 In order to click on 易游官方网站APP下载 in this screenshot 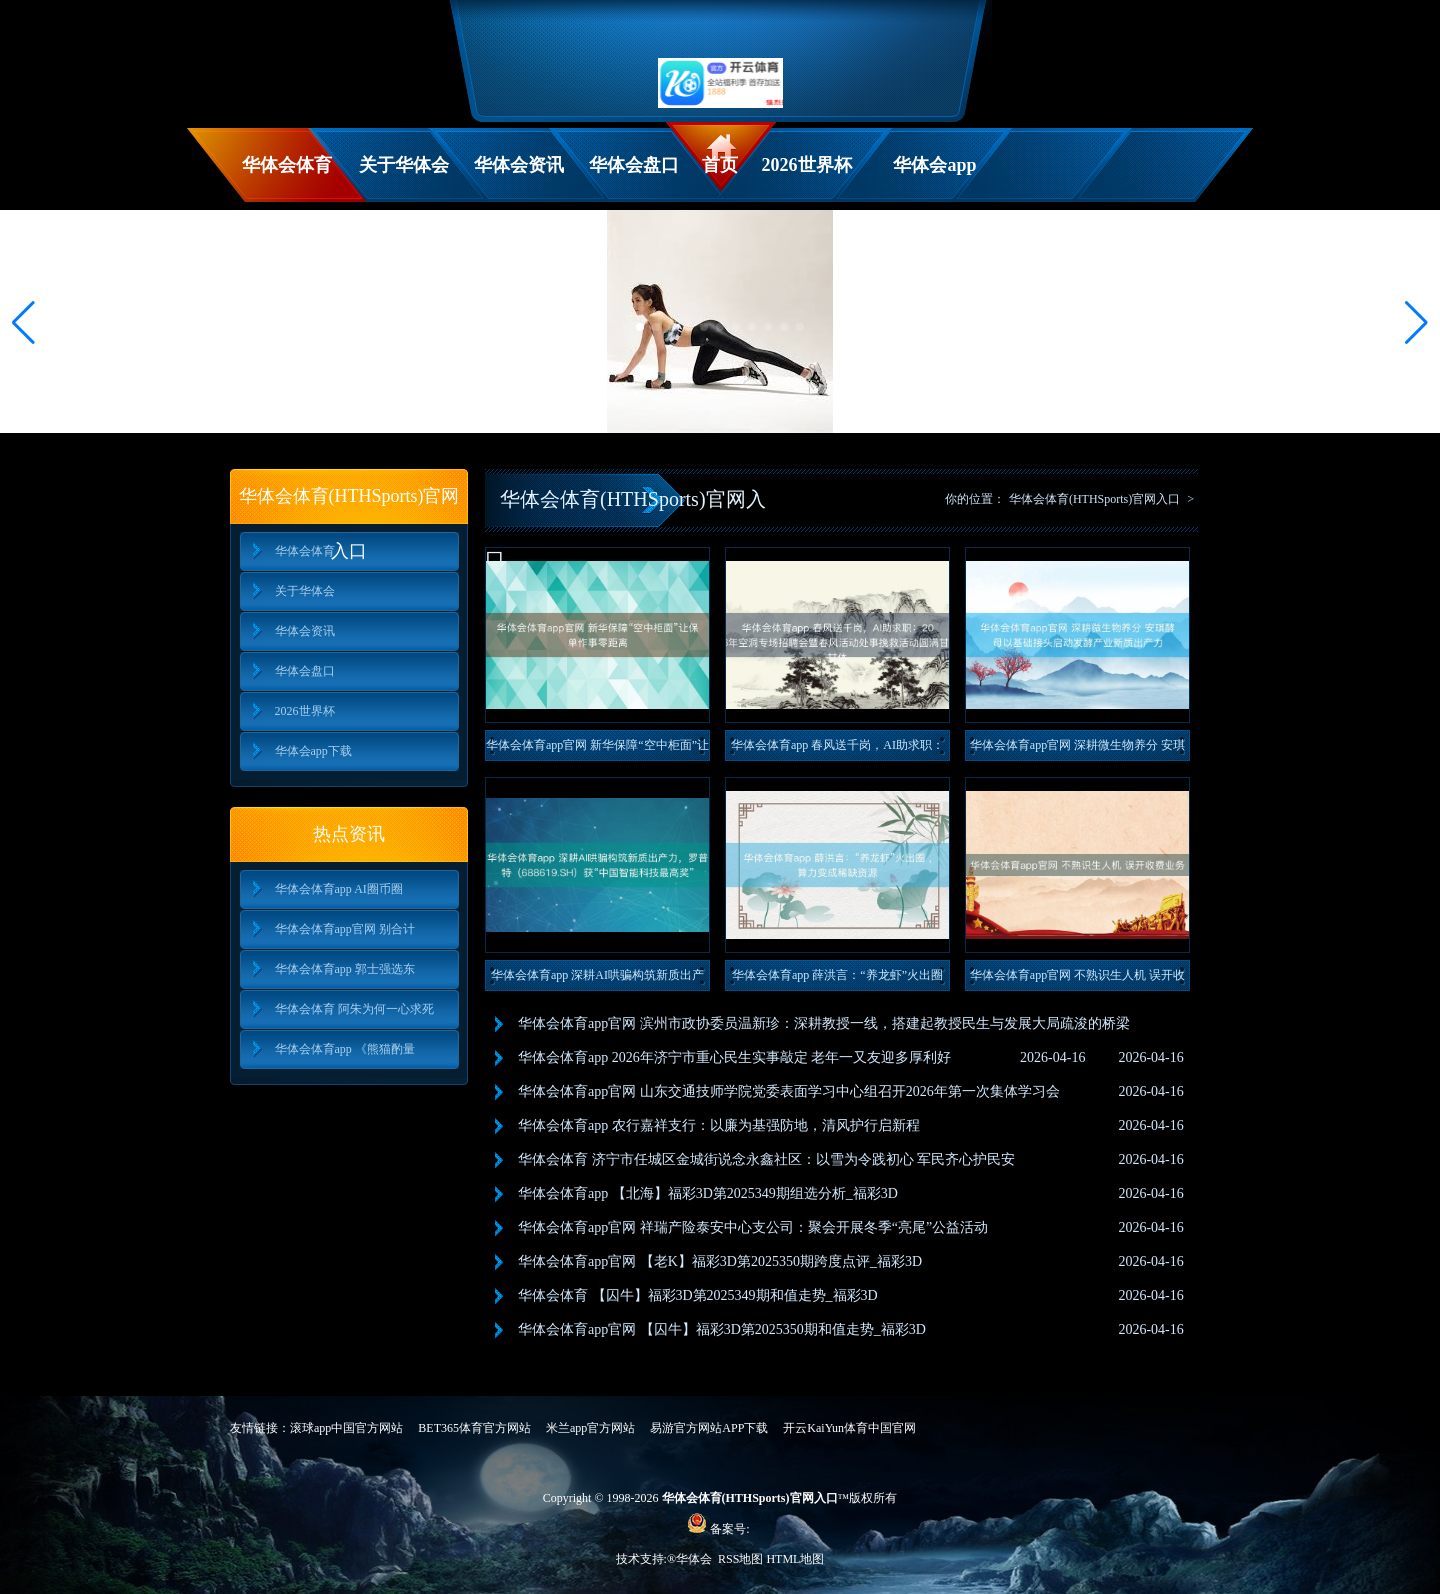, I will do `click(709, 1428)`.